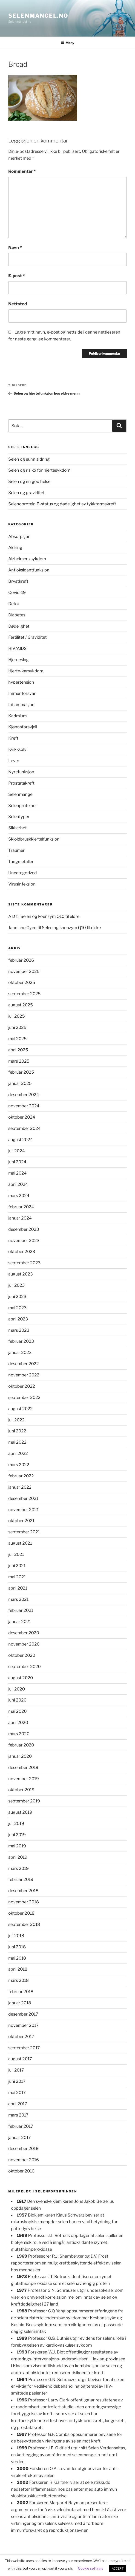  I want to click on januar 2018, so click(19, 2002).